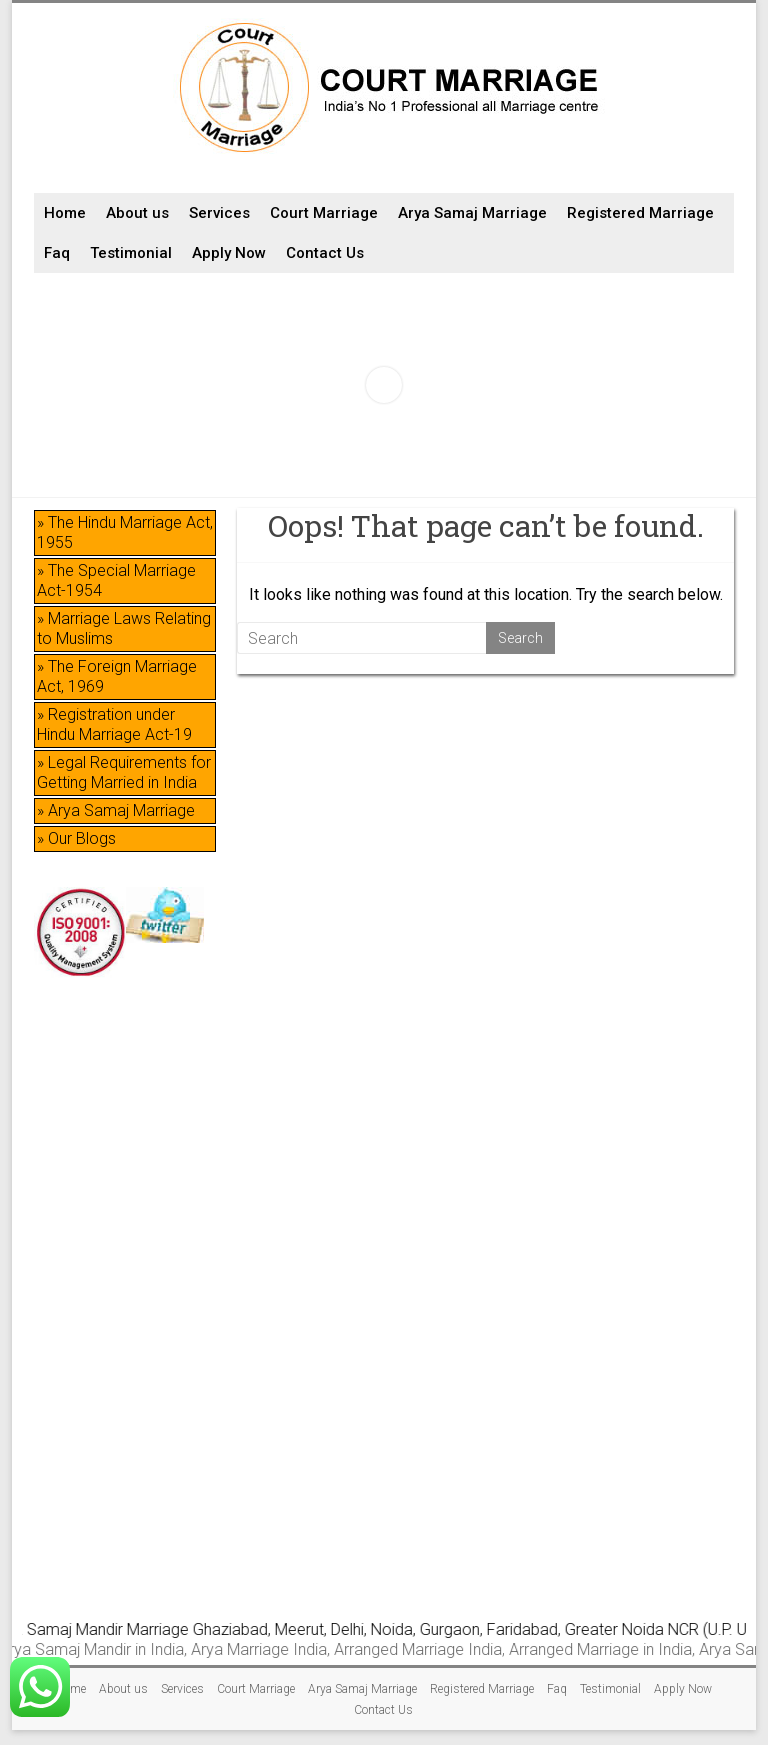 This screenshot has width=768, height=1745. I want to click on Contact Us, so click(325, 253).